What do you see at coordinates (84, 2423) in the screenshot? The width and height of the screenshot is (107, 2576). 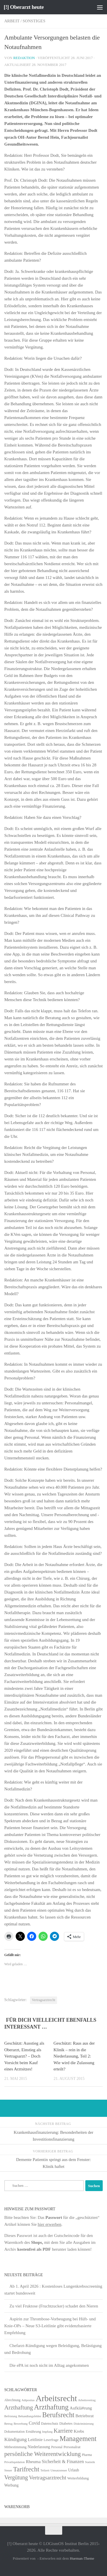 I see `Diskriminierung [Diskriminierung (4 Einträge)]` at bounding box center [84, 2423].